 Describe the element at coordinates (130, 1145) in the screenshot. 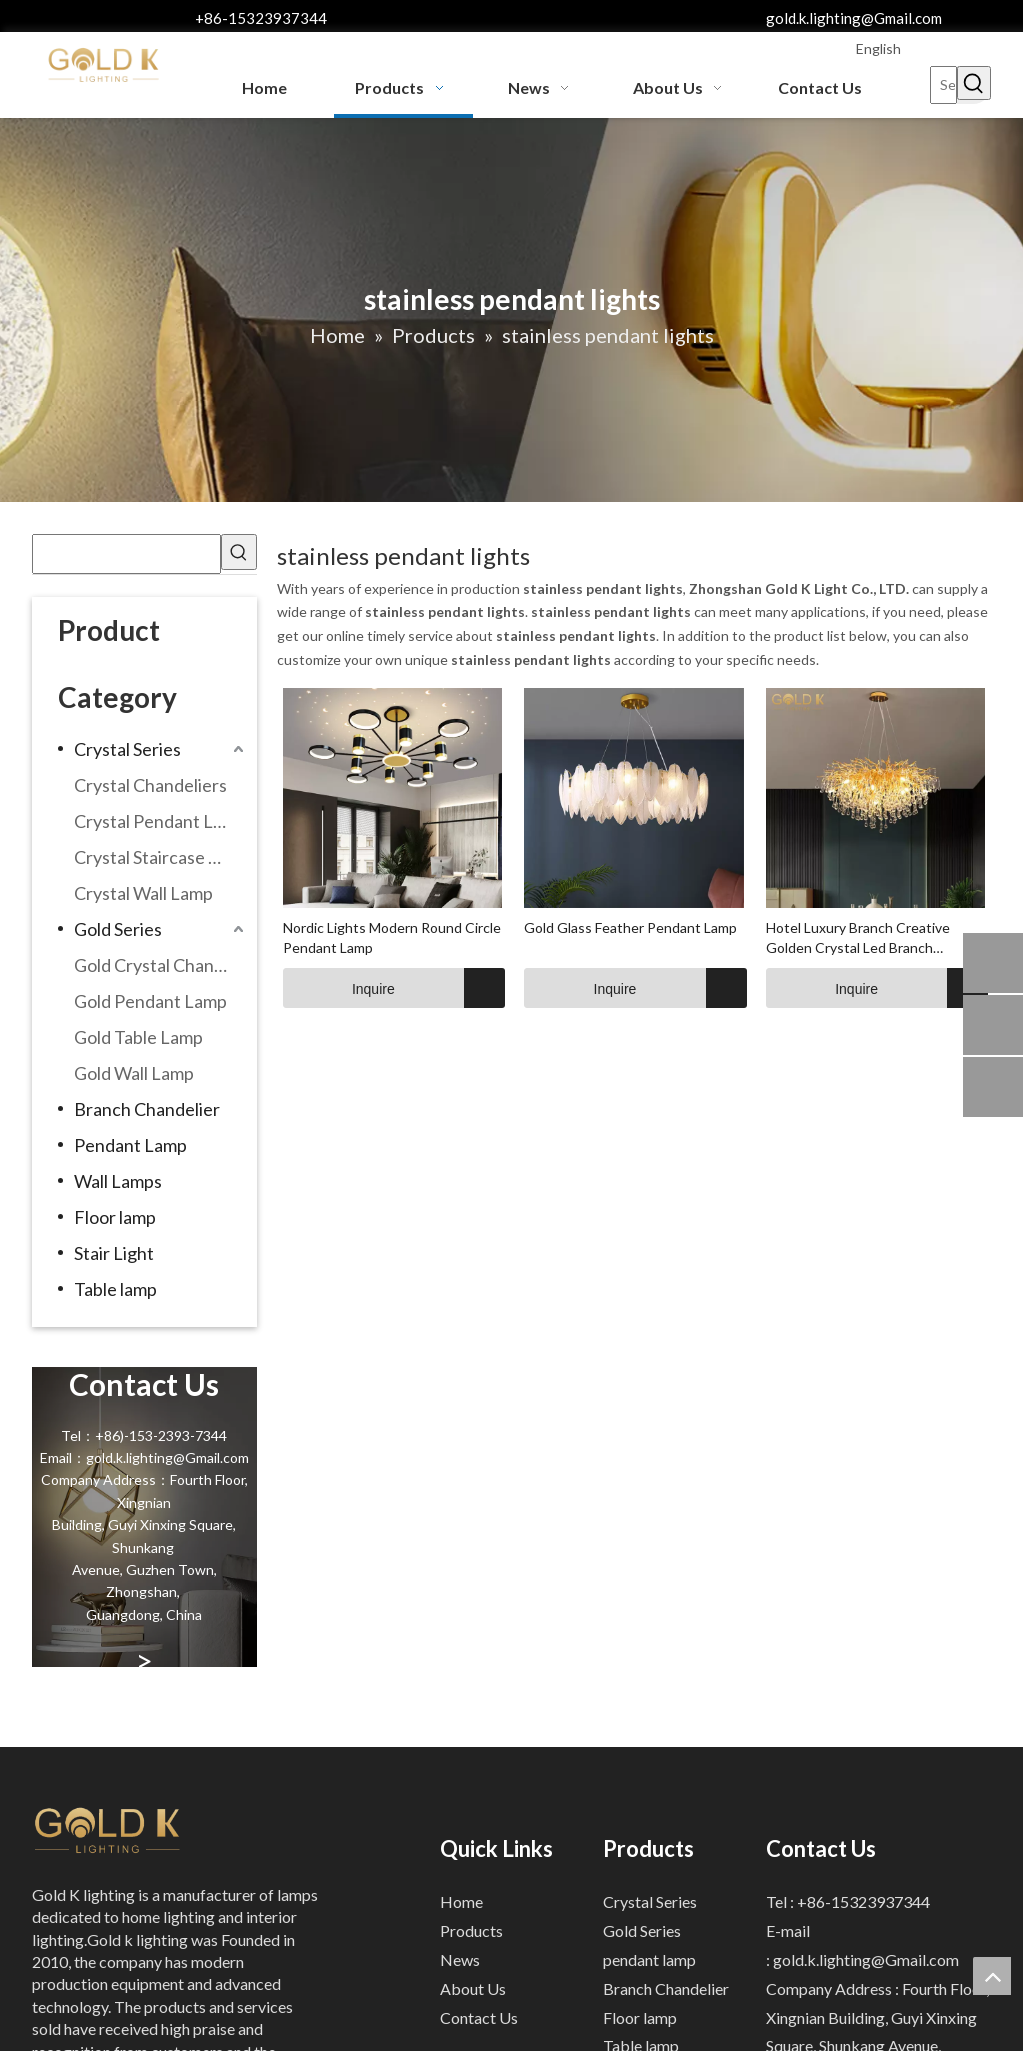

I see `Pendant Lamp` at that location.